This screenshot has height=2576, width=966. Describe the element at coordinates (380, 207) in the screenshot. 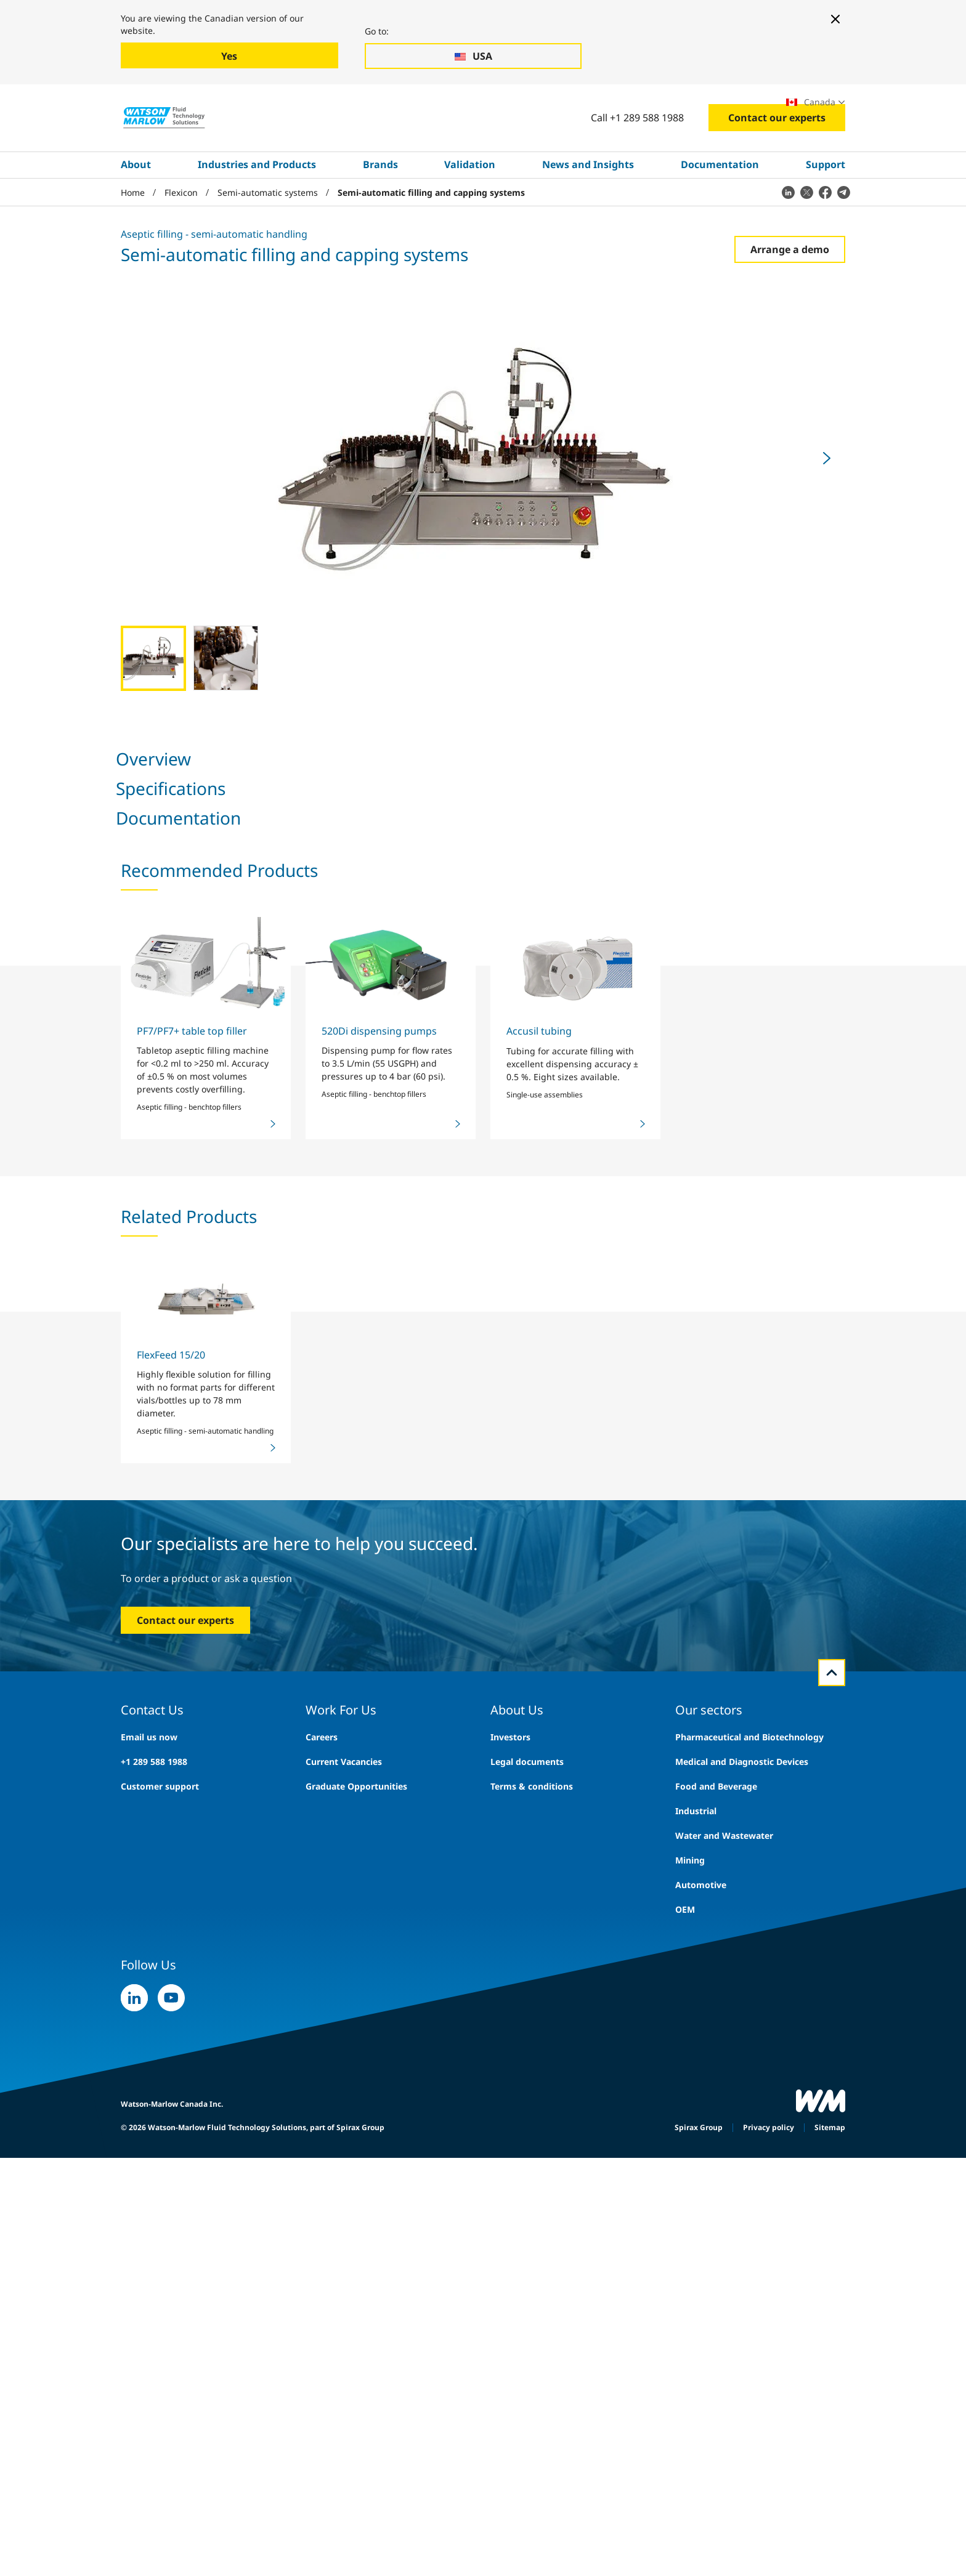

I see `Brands` at that location.